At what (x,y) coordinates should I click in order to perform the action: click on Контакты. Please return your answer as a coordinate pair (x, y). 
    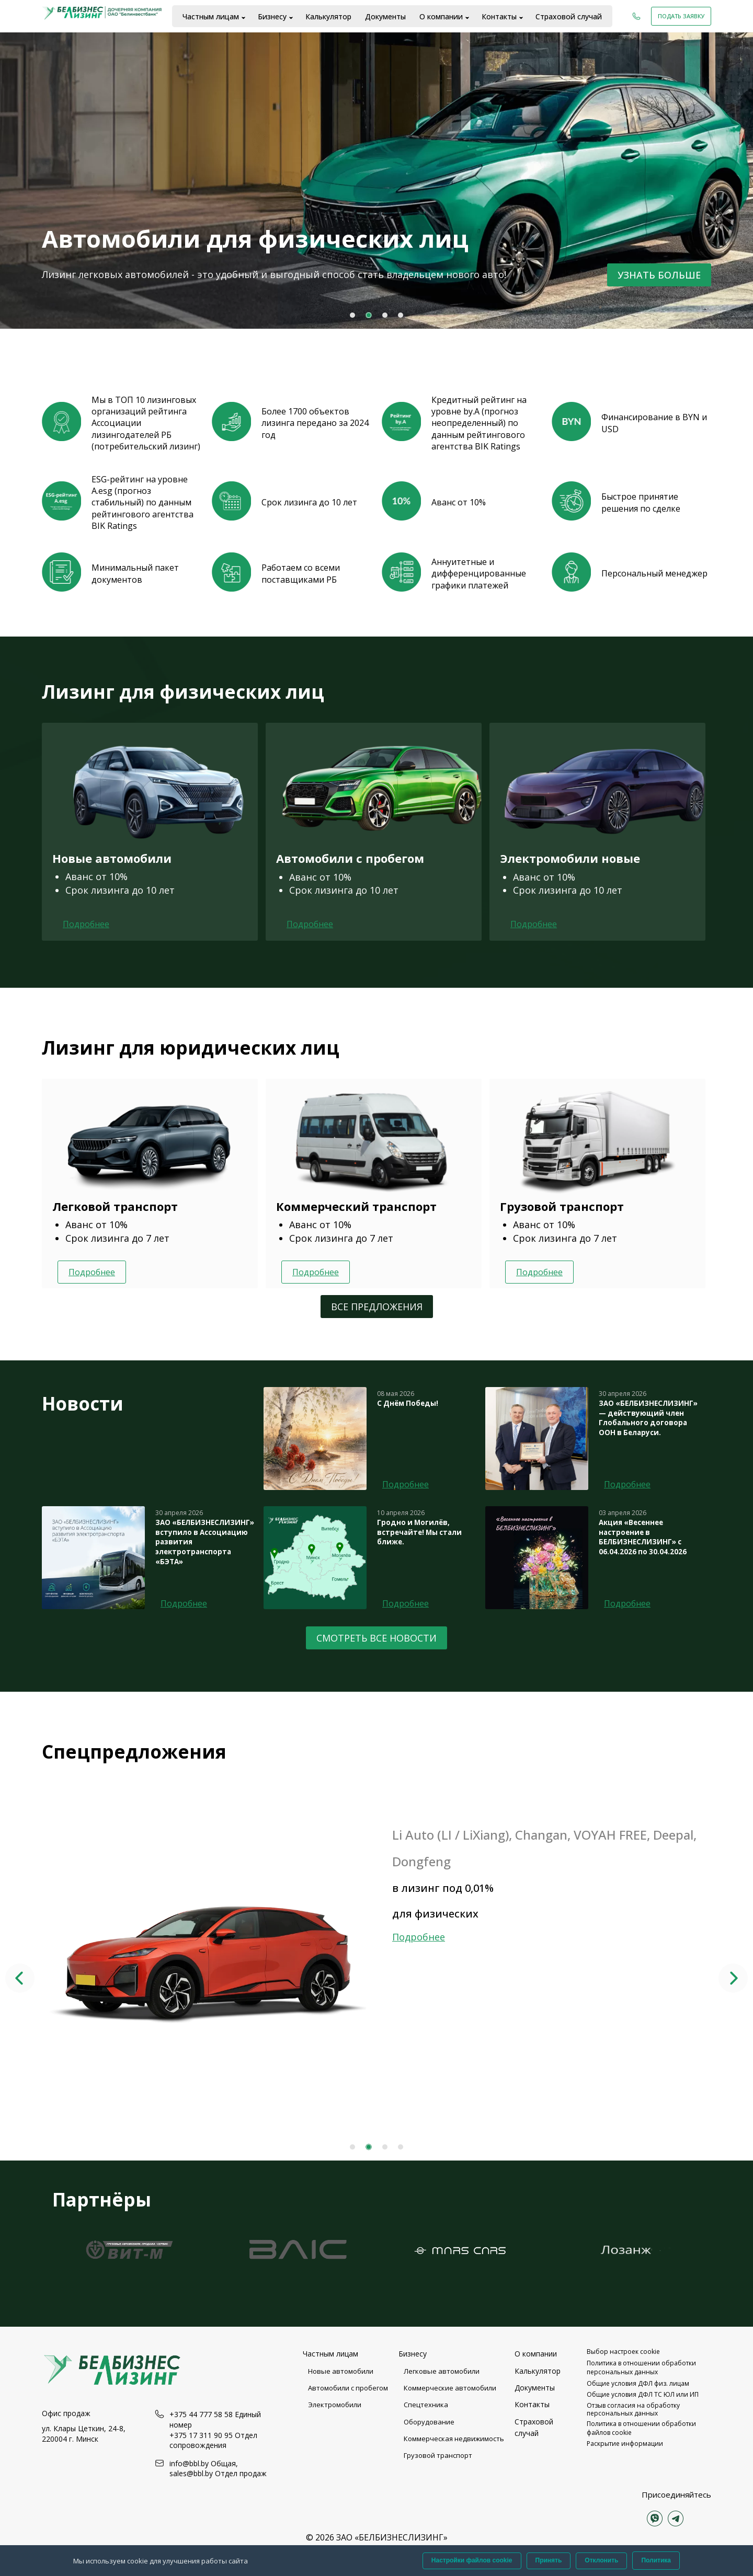
    Looking at the image, I should click on (499, 16).